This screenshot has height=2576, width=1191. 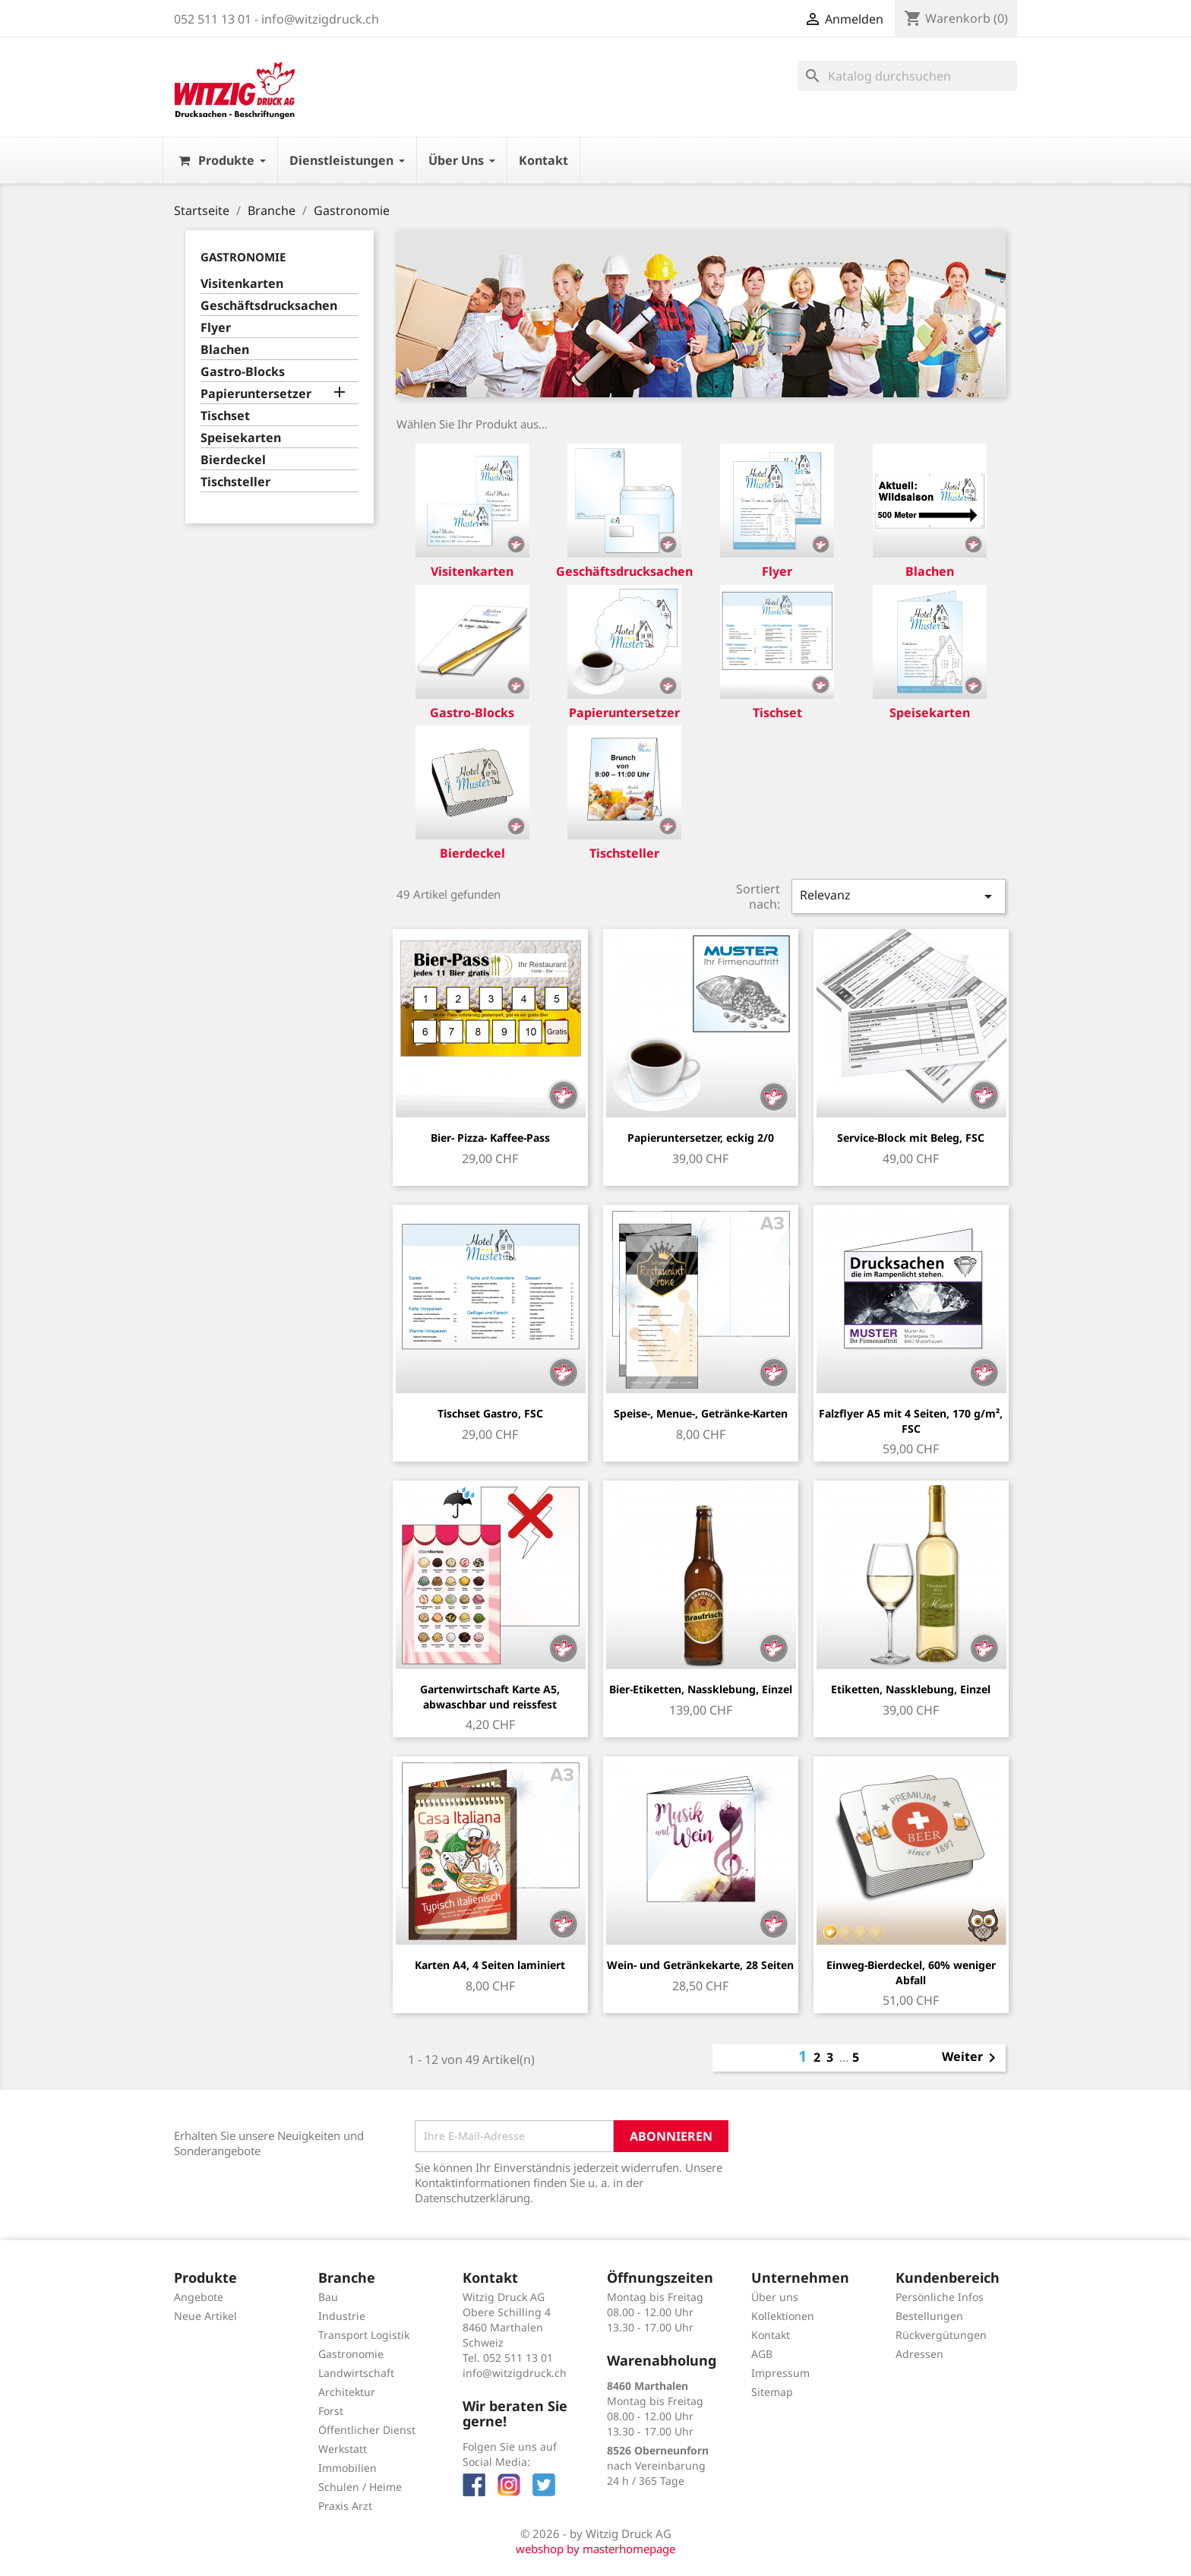 What do you see at coordinates (911, 1421) in the screenshot?
I see `Falzflyer A5 mit 4 Seiten, 170 g/m², FSC` at bounding box center [911, 1421].